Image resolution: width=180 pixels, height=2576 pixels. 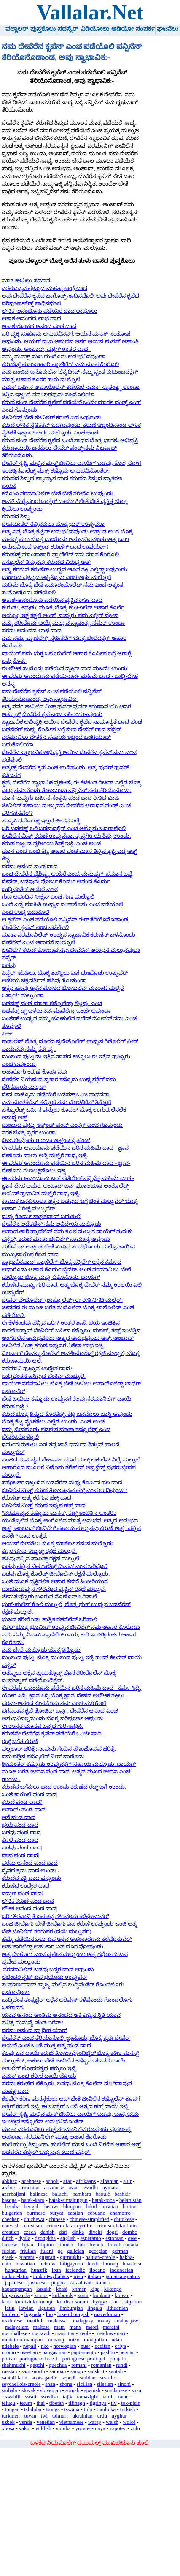 I want to click on ಪವಿತ್ರ ಮನುಷ್ಯೆ ಪಂಡ ಏರೆನ್?, so click(x=32, y=2023).